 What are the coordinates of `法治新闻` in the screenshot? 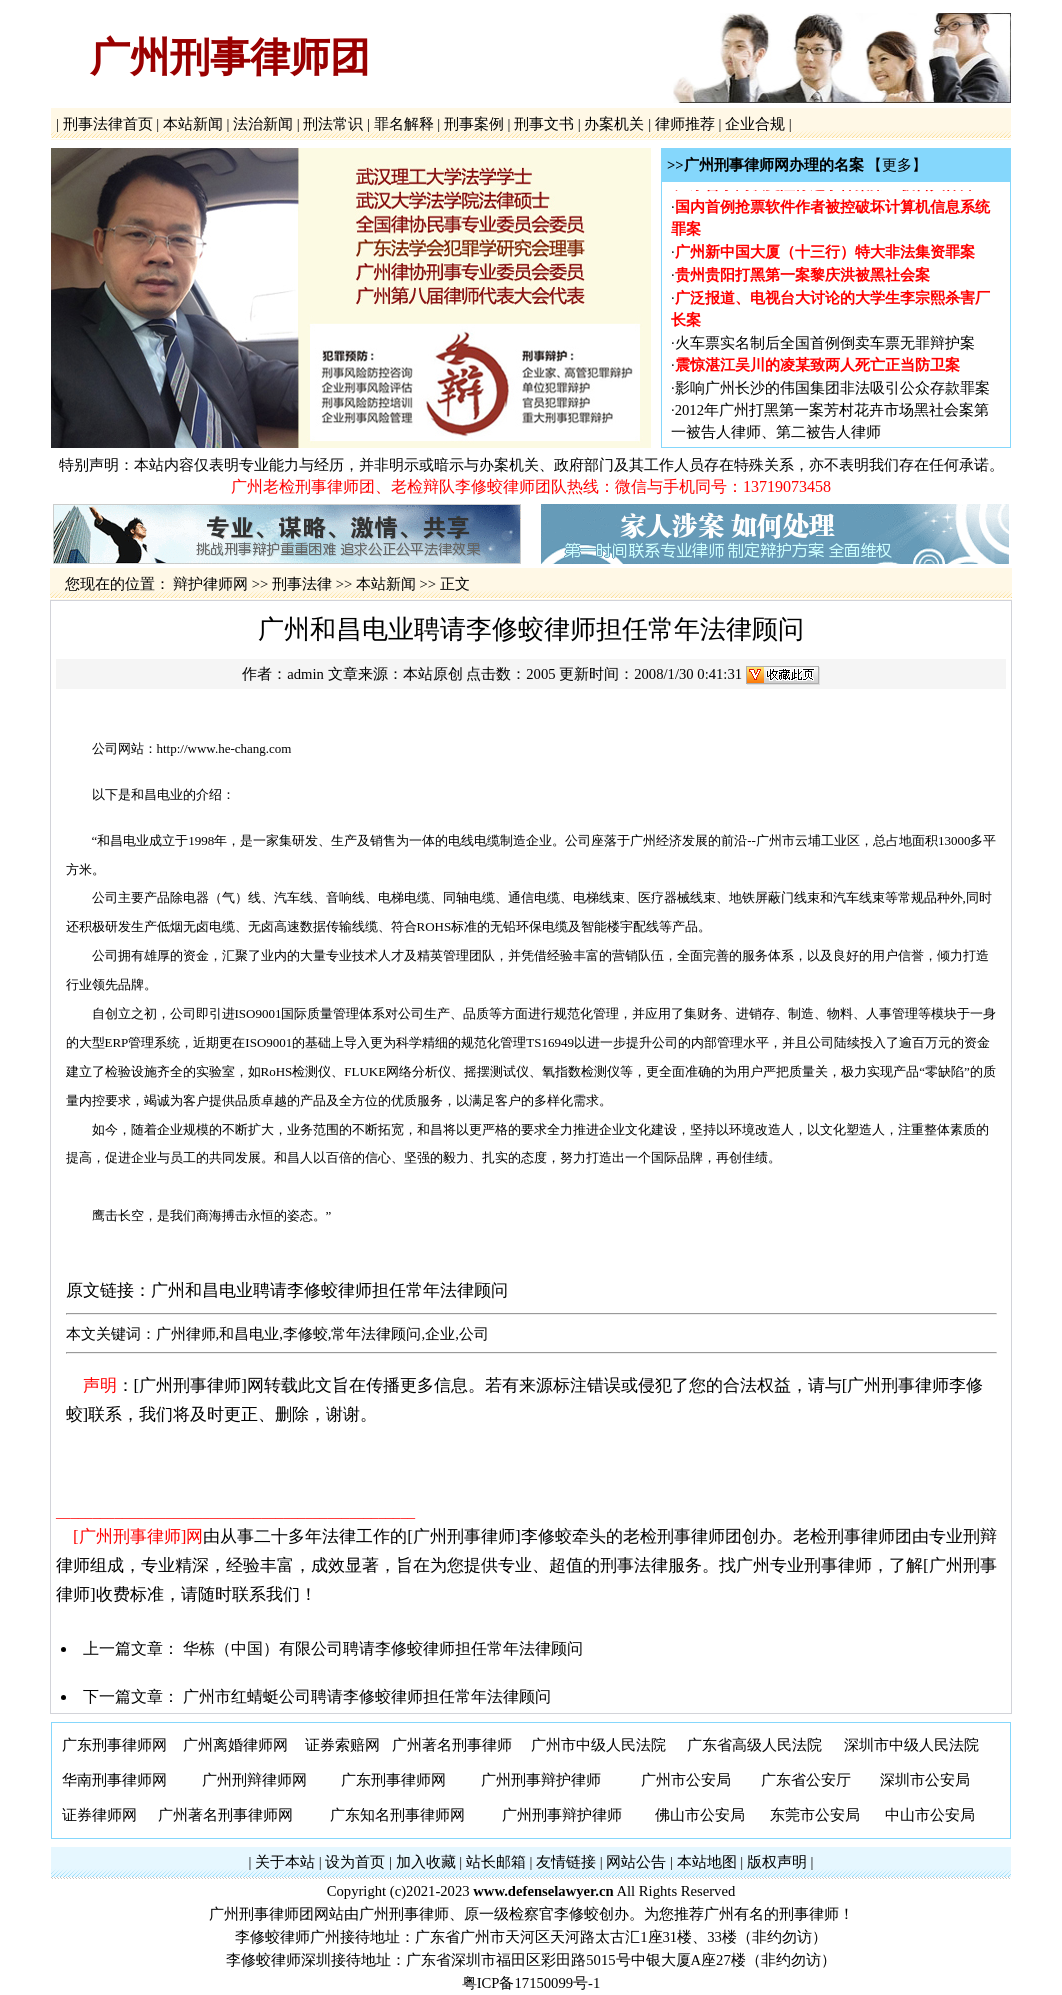 It's located at (262, 124).